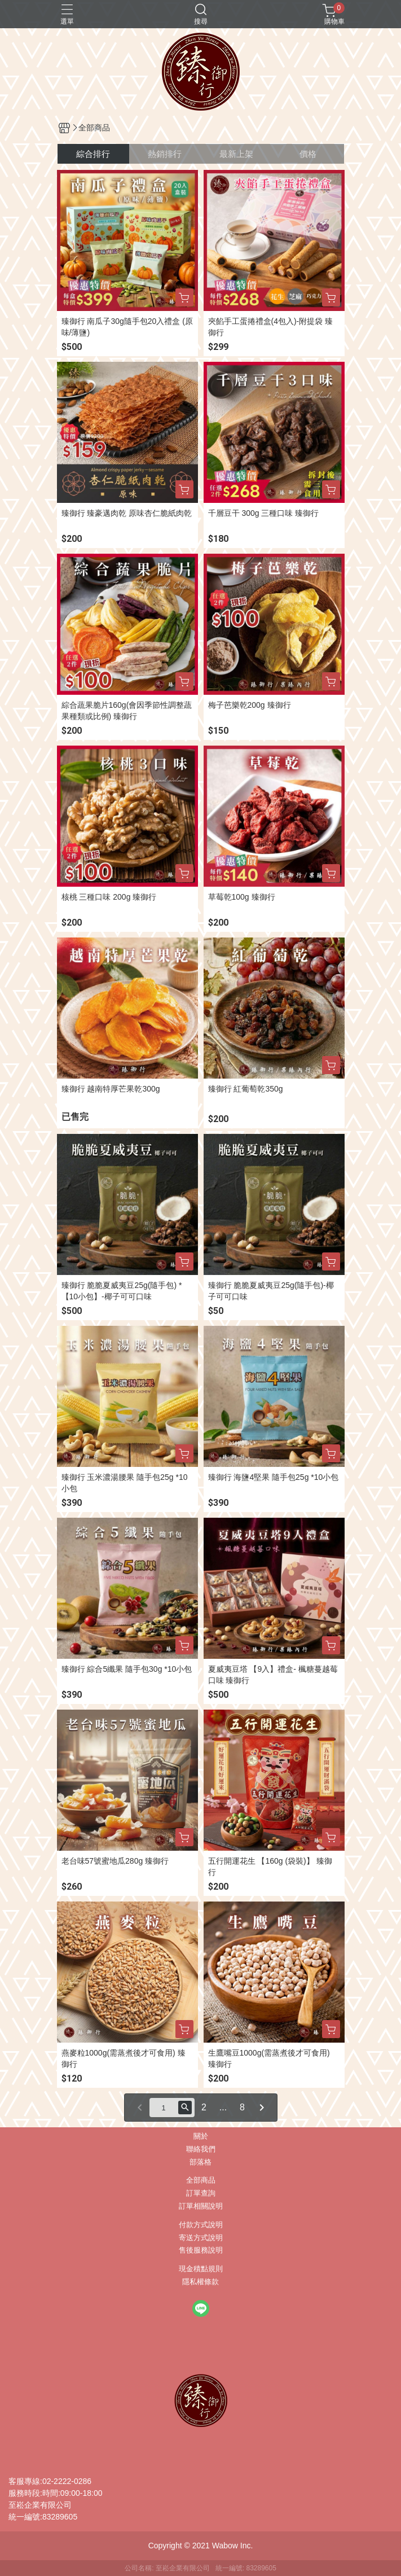 This screenshot has height=2576, width=401. What do you see at coordinates (200, 2136) in the screenshot?
I see `關於` at bounding box center [200, 2136].